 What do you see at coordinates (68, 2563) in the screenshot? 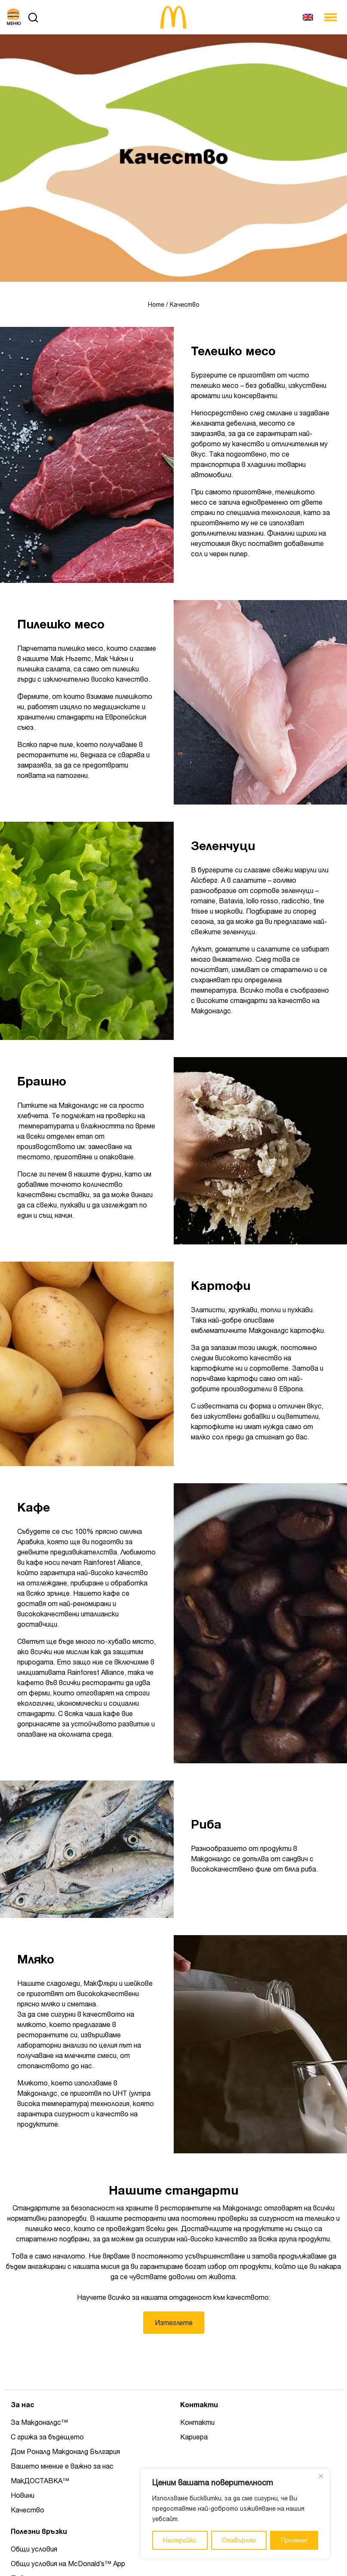
I see `Общи условия на McDonald’s™ App` at bounding box center [68, 2563].